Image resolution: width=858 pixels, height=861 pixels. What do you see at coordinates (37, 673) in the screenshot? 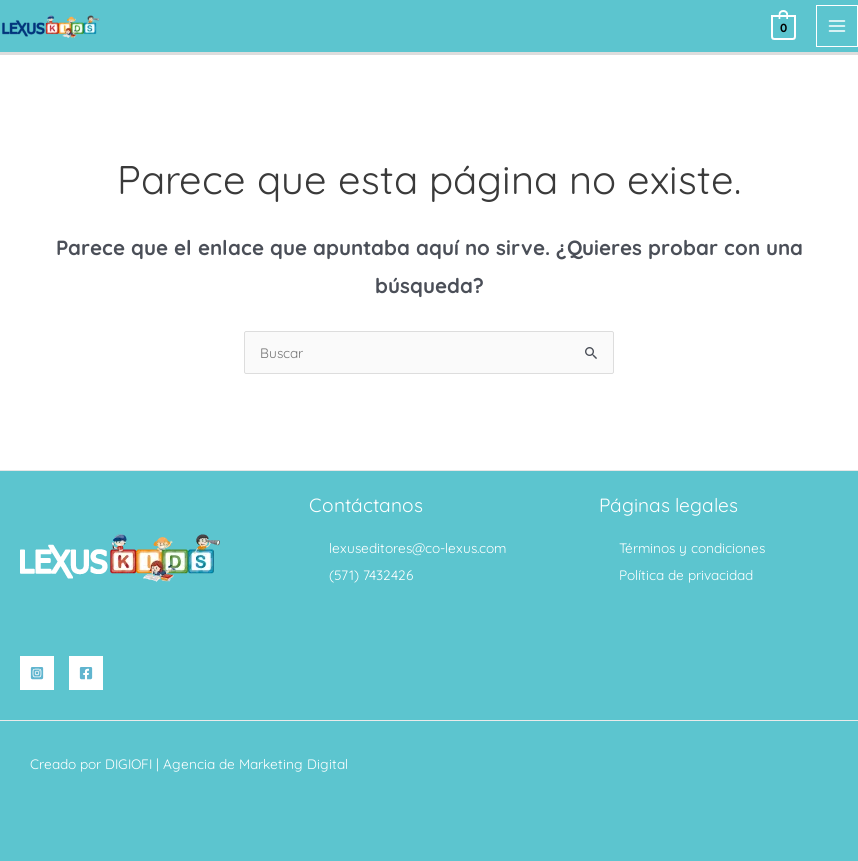
I see `[Instagram]` at bounding box center [37, 673].